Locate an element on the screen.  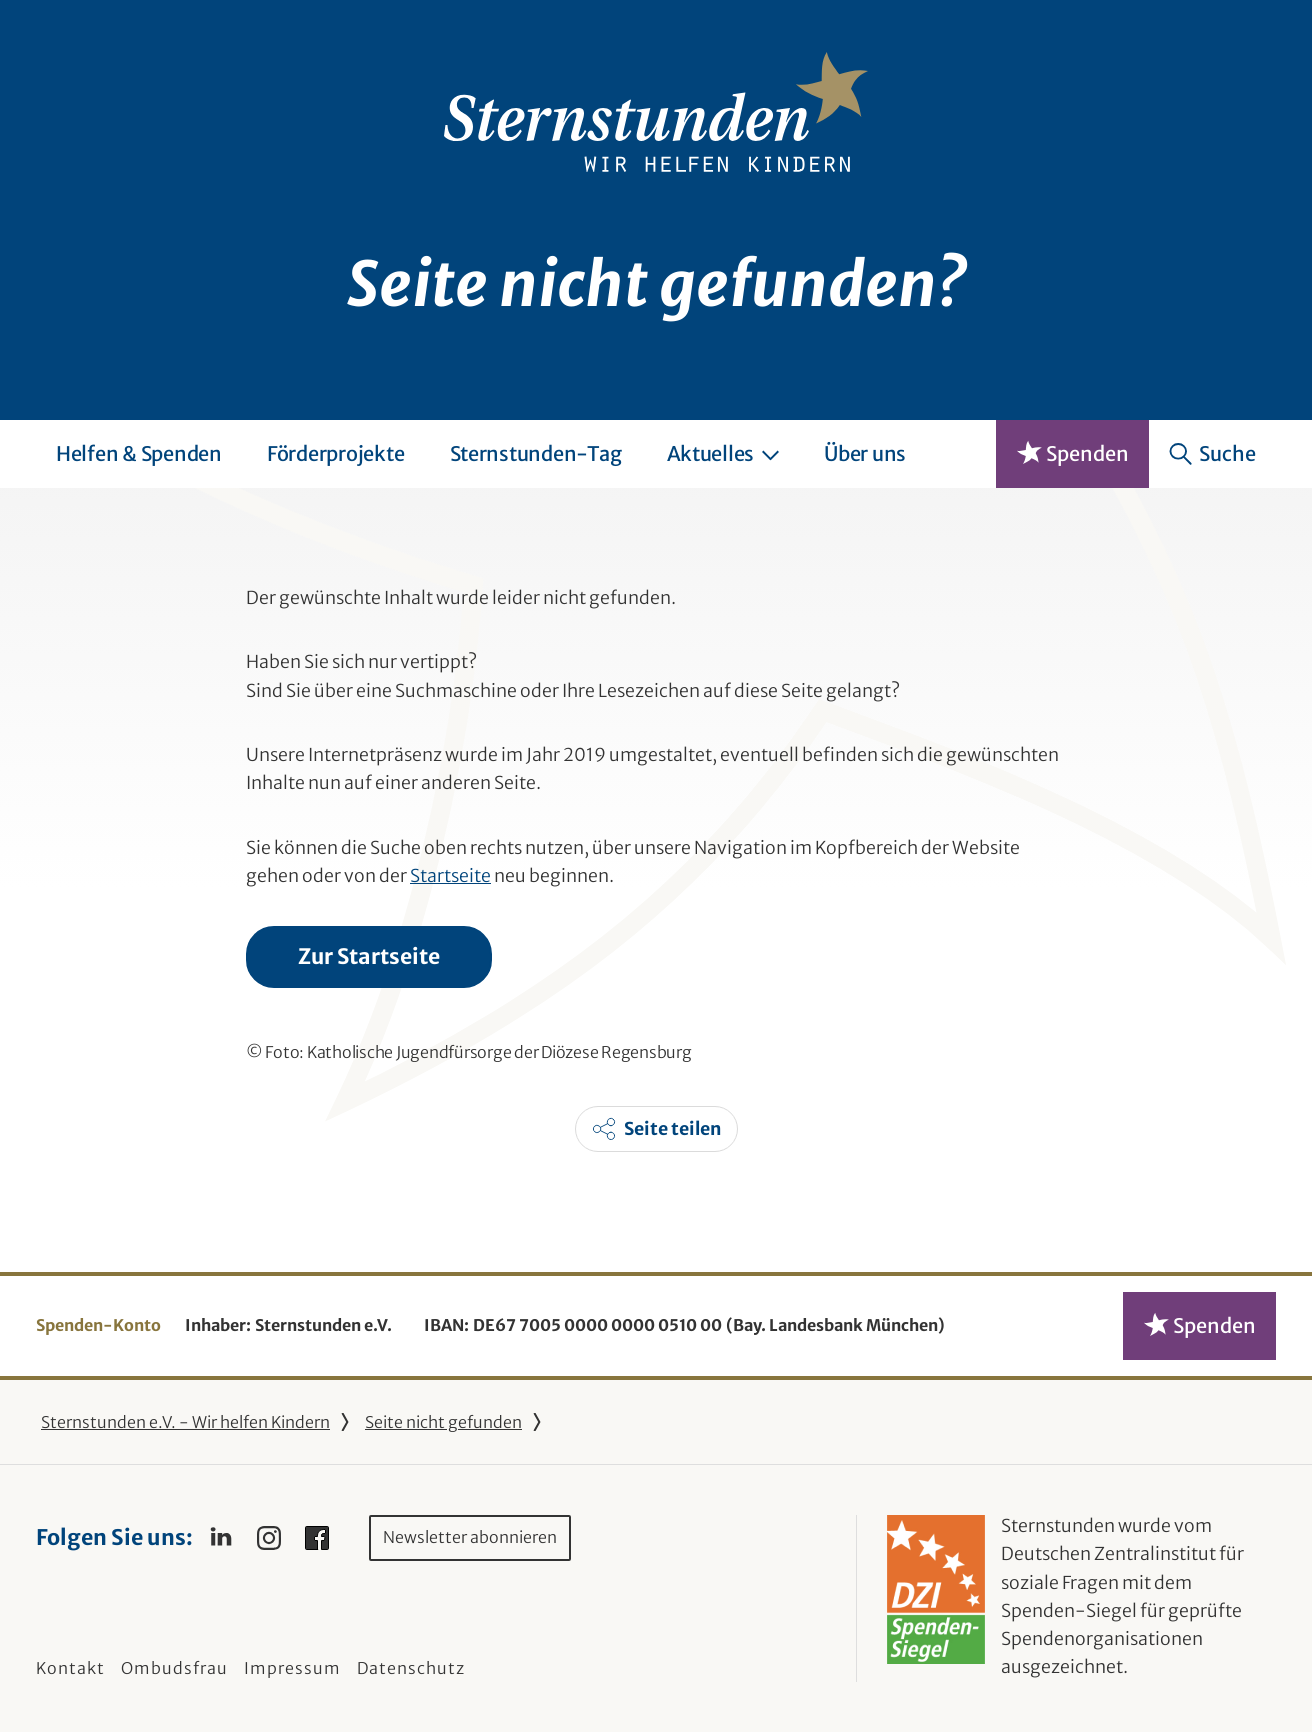
Seite teilen is located at coordinates (672, 1129).